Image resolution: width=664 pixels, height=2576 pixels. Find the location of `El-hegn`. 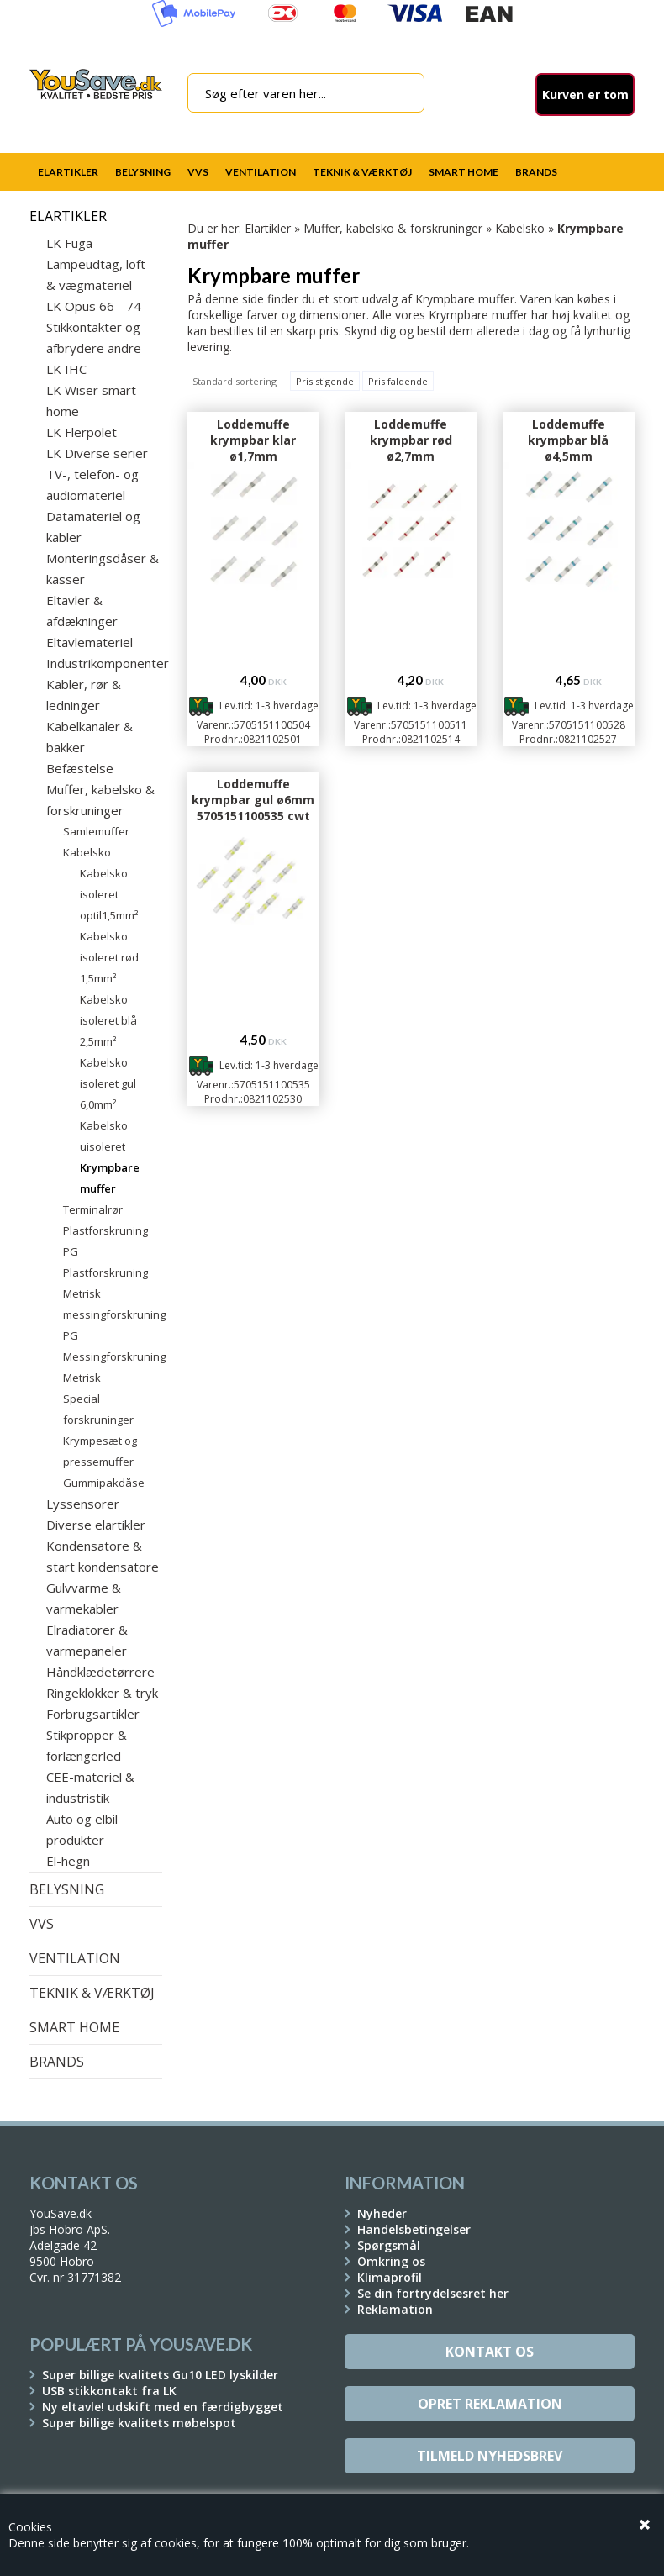

El-hegn is located at coordinates (68, 1860).